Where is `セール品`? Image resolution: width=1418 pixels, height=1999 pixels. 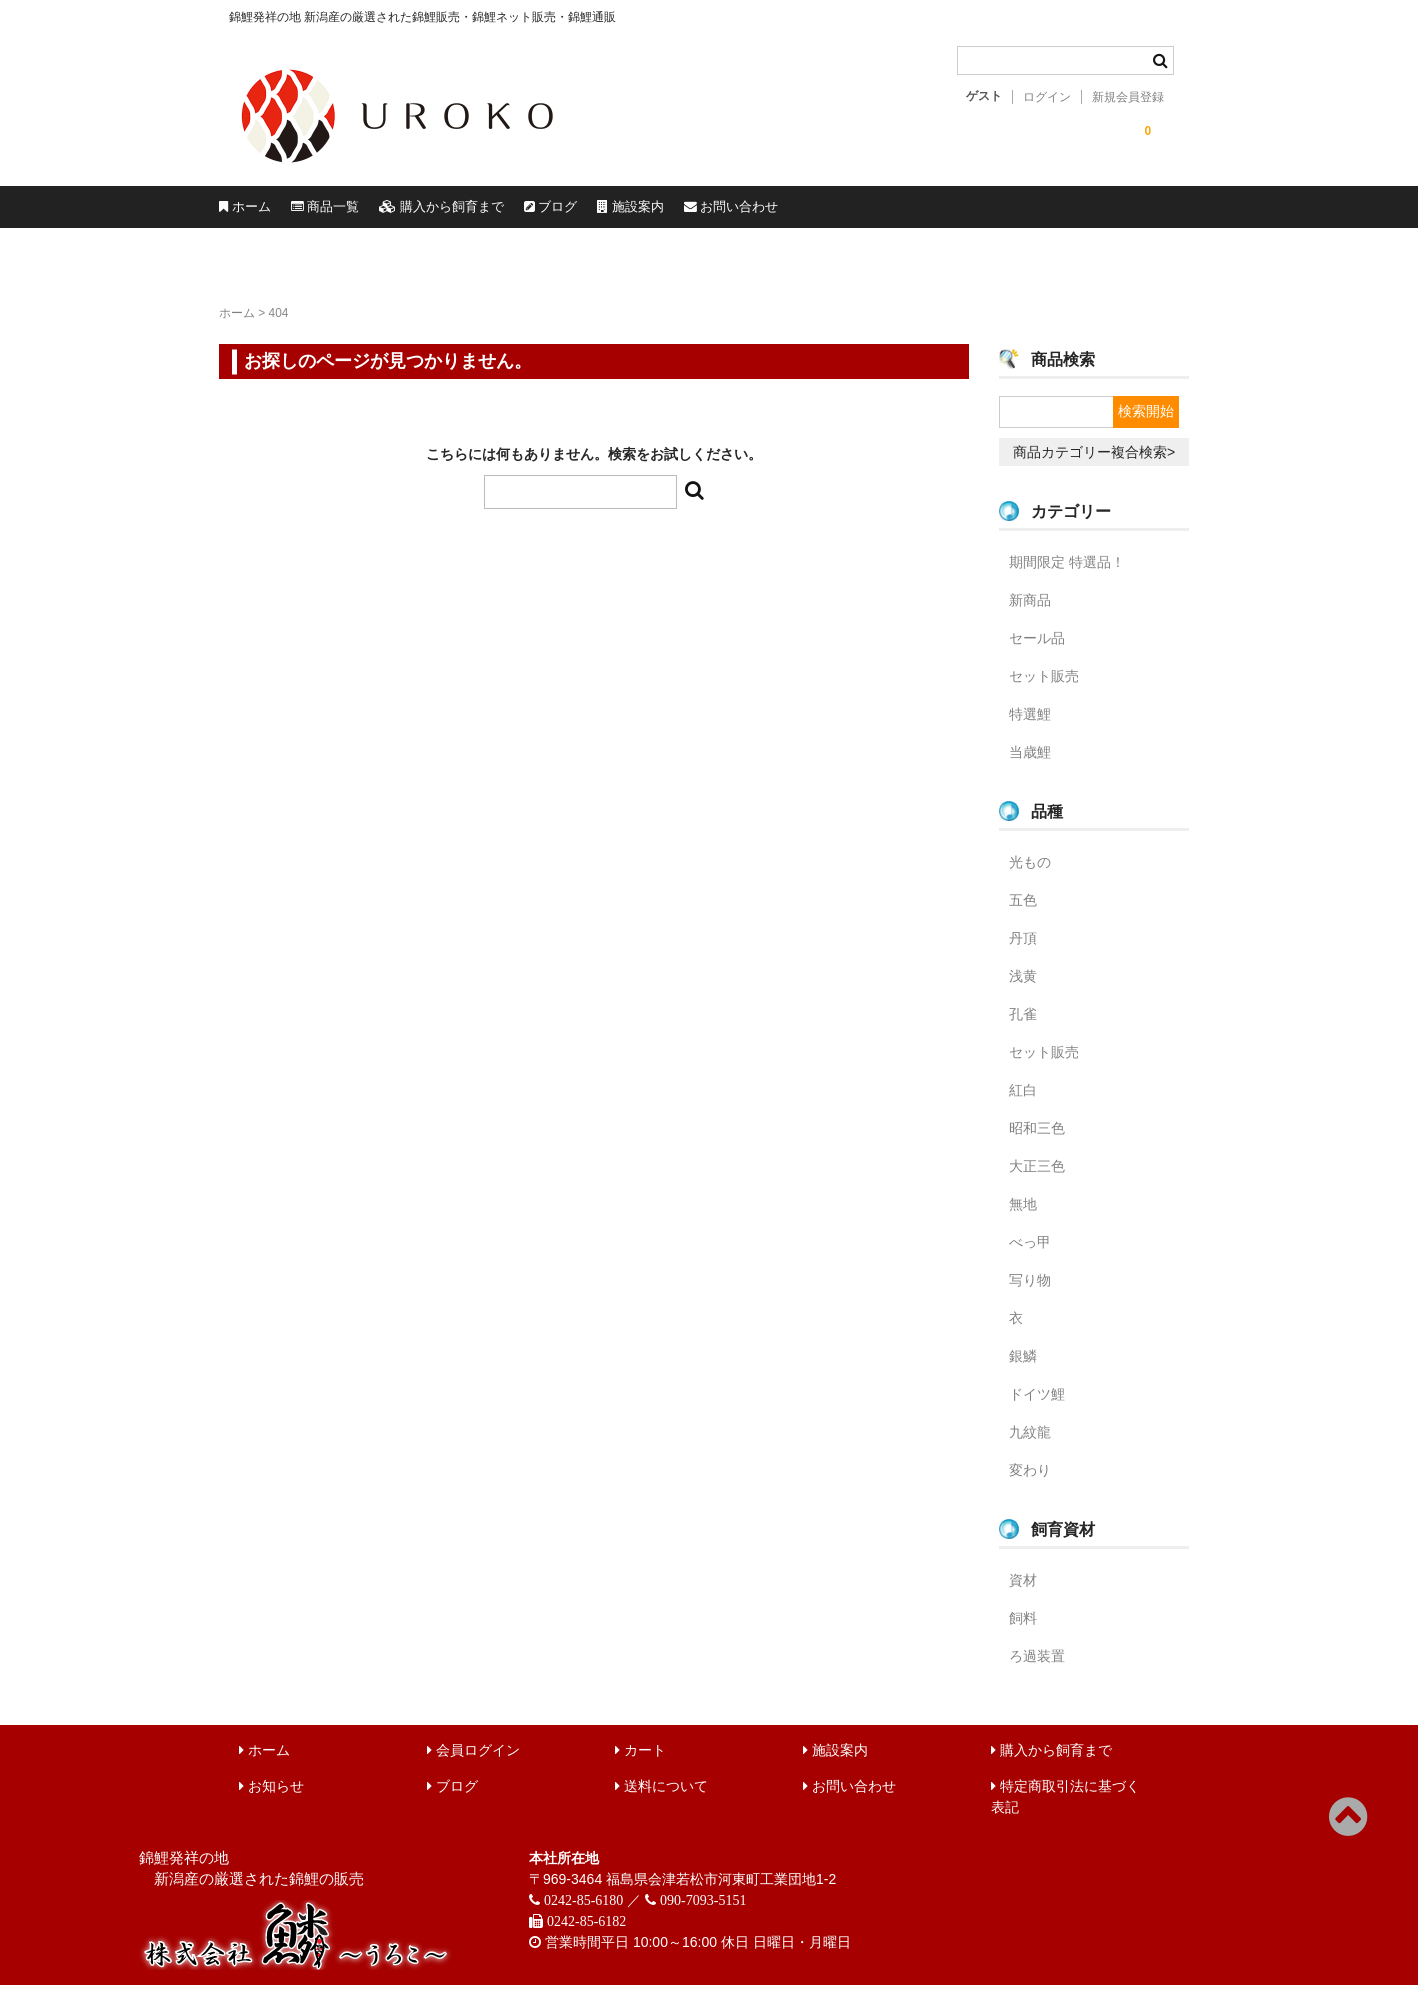 セール品 is located at coordinates (1037, 652).